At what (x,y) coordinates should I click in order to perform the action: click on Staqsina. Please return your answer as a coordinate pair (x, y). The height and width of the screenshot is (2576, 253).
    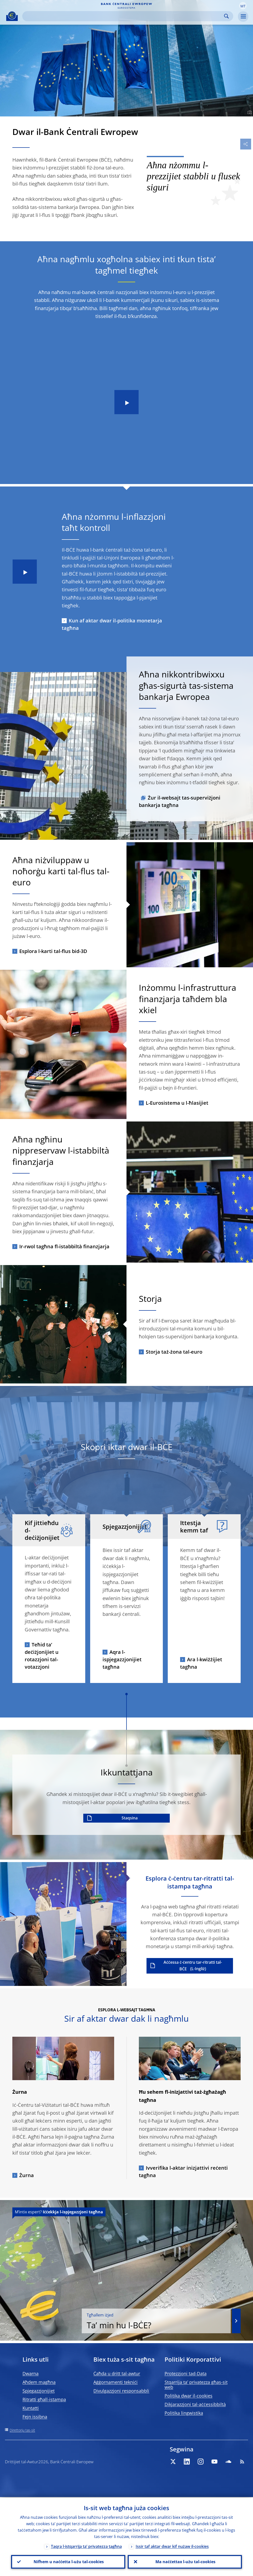
    Looking at the image, I should click on (130, 1818).